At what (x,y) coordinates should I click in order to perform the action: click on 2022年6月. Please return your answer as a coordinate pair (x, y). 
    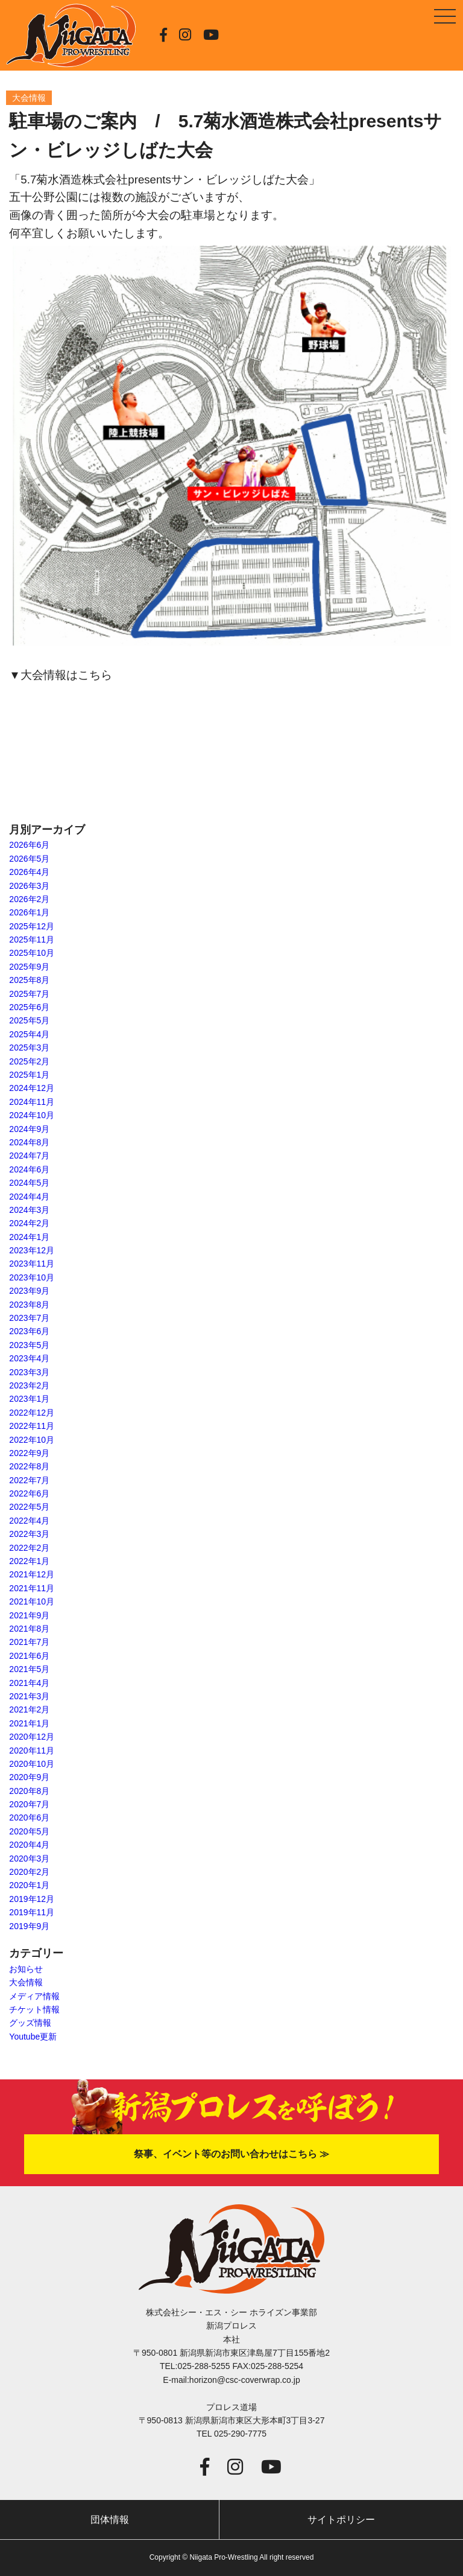
    Looking at the image, I should click on (29, 1493).